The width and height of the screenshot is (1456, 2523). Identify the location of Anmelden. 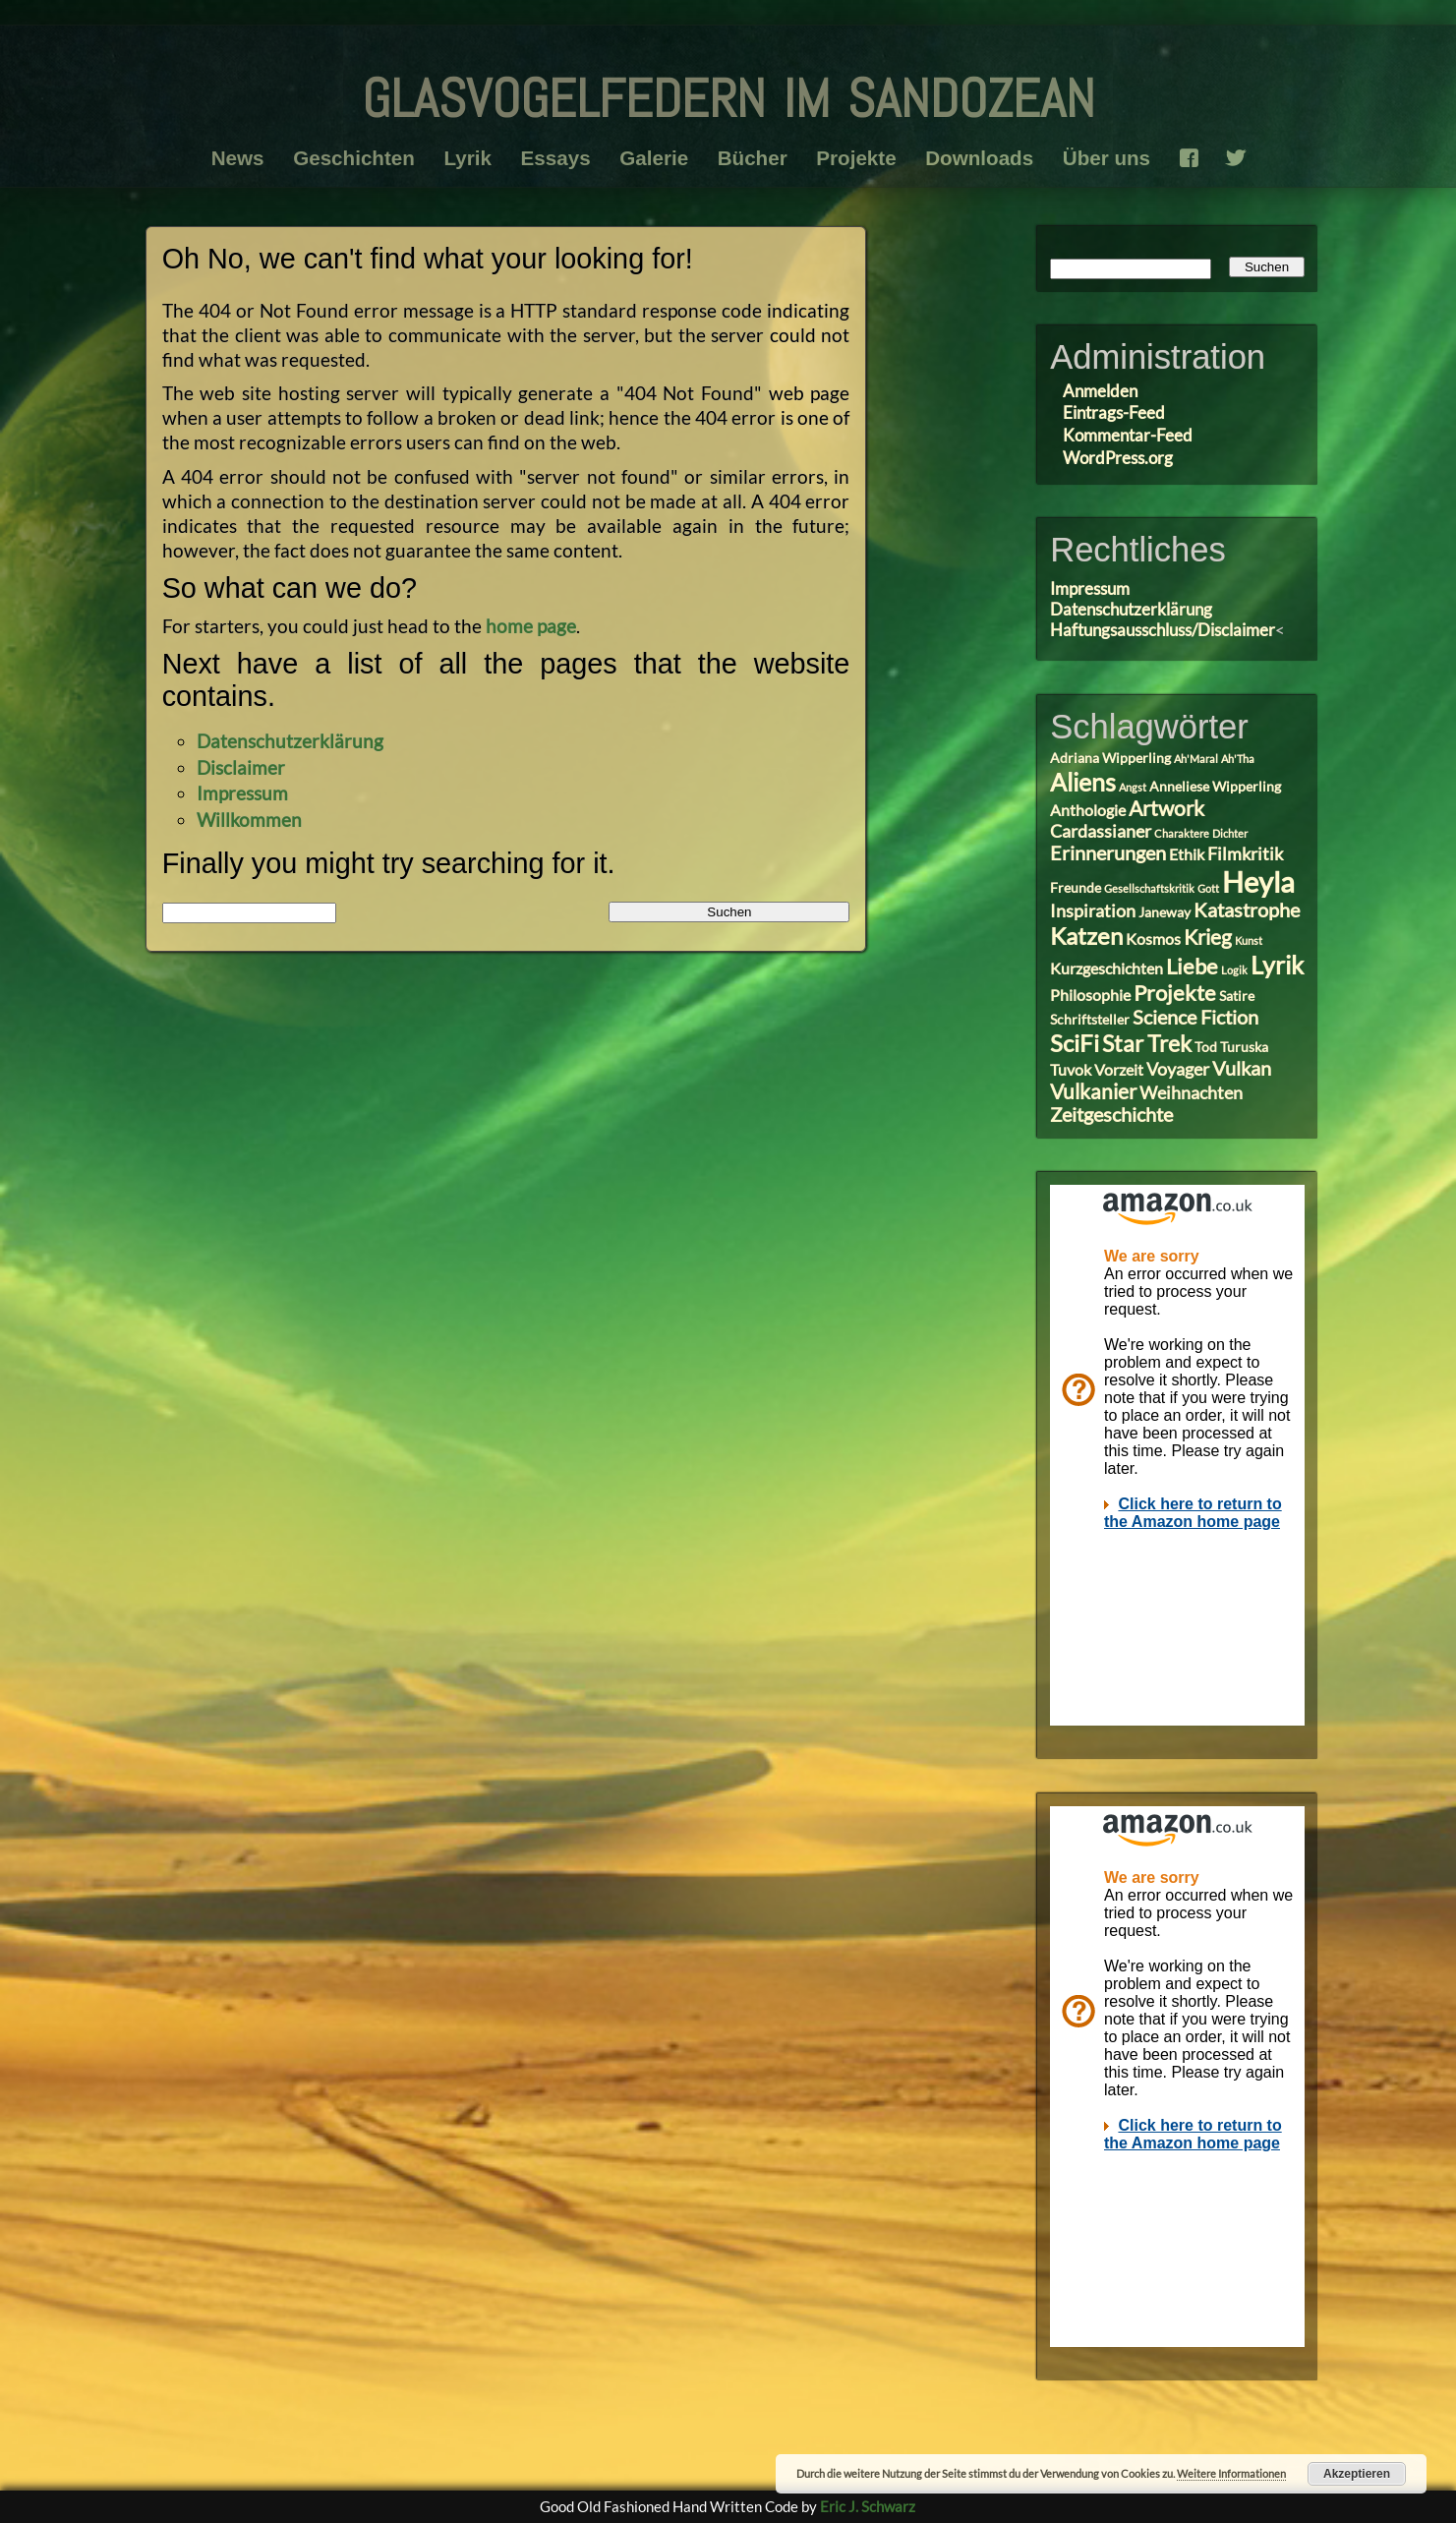
(1100, 391).